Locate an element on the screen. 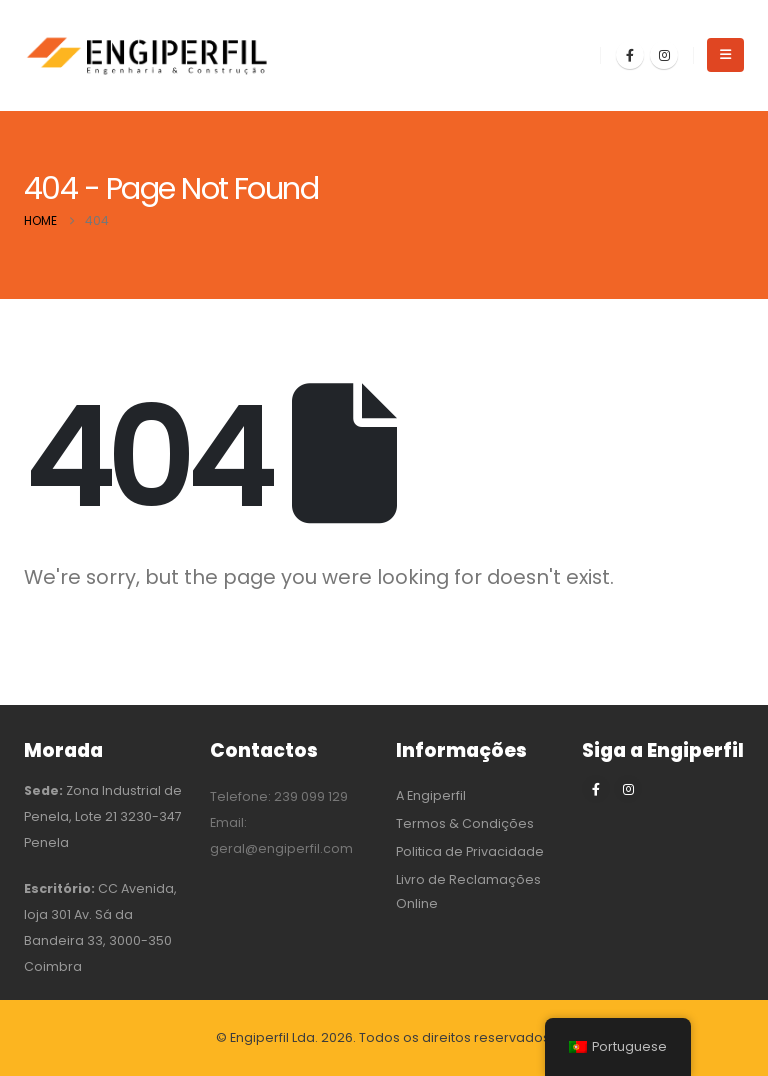 The width and height of the screenshot is (768, 1076). Termos & Condições is located at coordinates (465, 823).